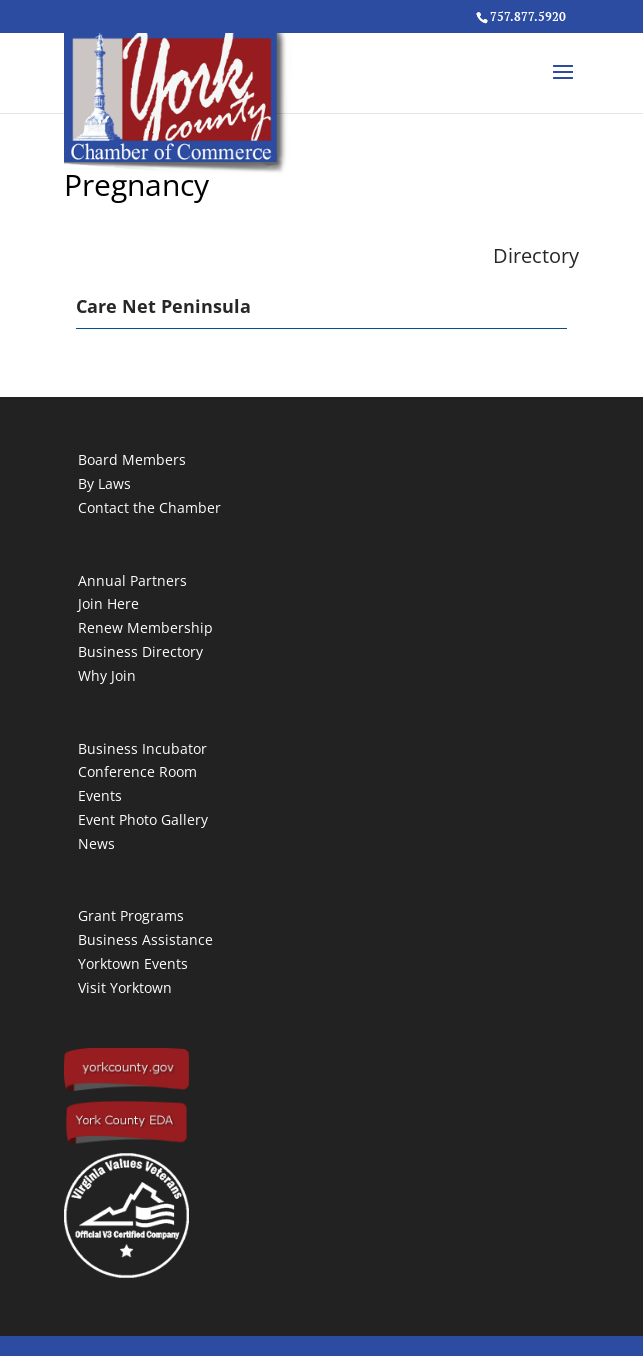 The width and height of the screenshot is (643, 1356). I want to click on Grant Programs, so click(131, 915).